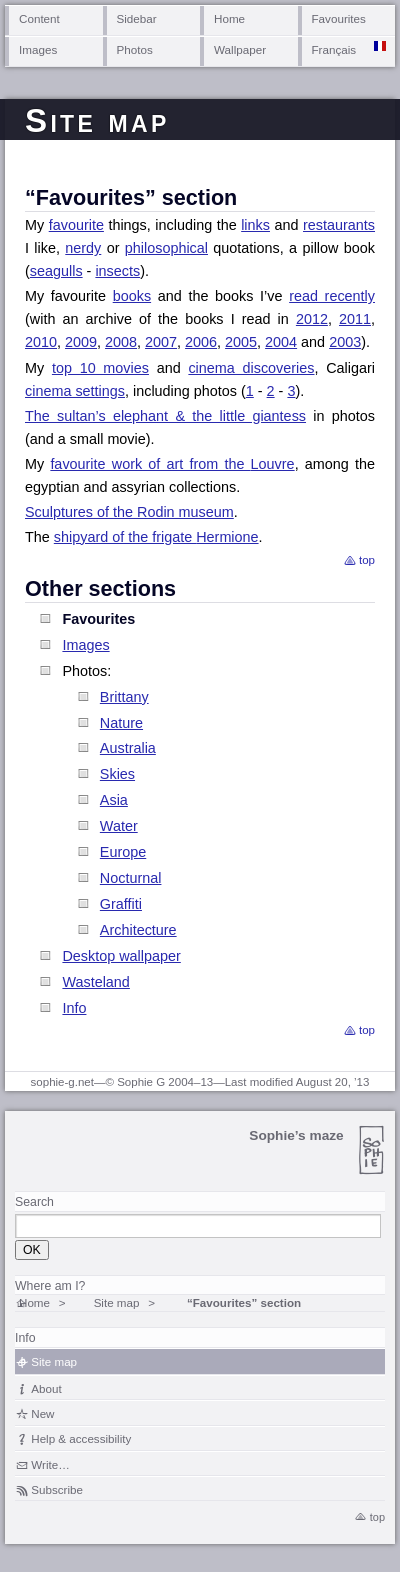 The image size is (400, 1572). Describe the element at coordinates (57, 1489) in the screenshot. I see `Subscribe` at that location.